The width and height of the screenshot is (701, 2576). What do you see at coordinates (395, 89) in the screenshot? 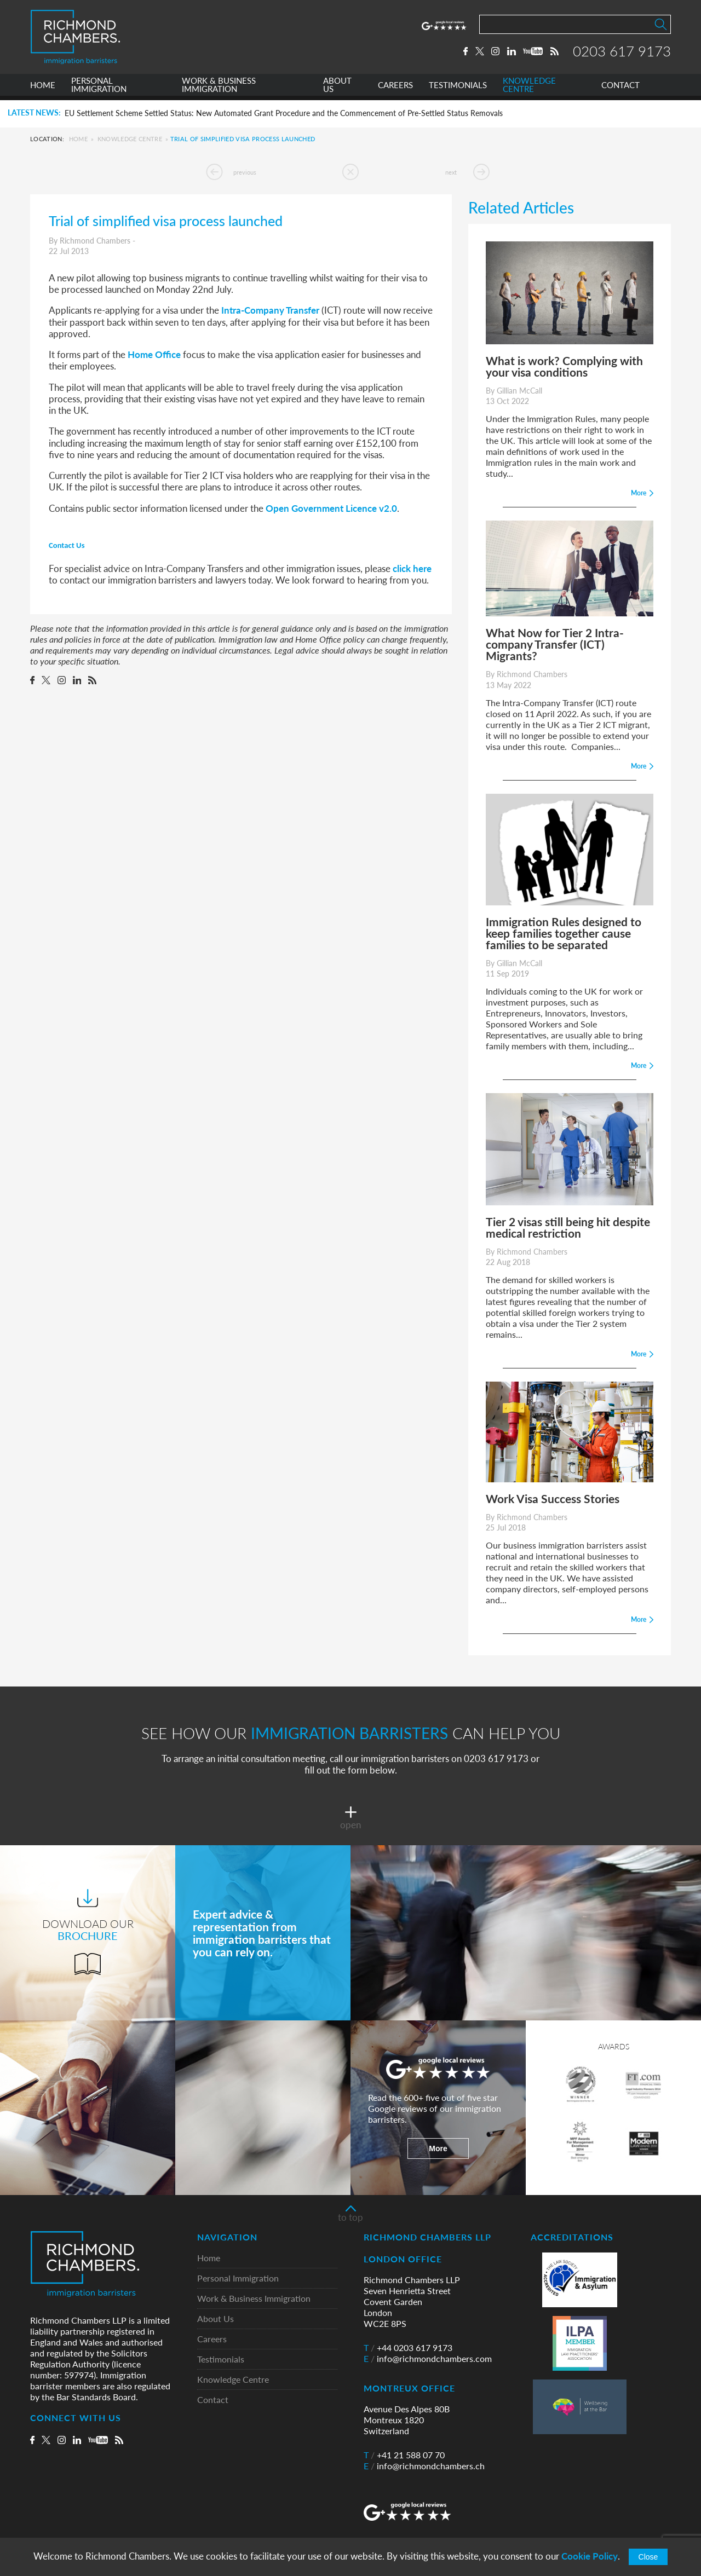
I see `CAREERS` at bounding box center [395, 89].